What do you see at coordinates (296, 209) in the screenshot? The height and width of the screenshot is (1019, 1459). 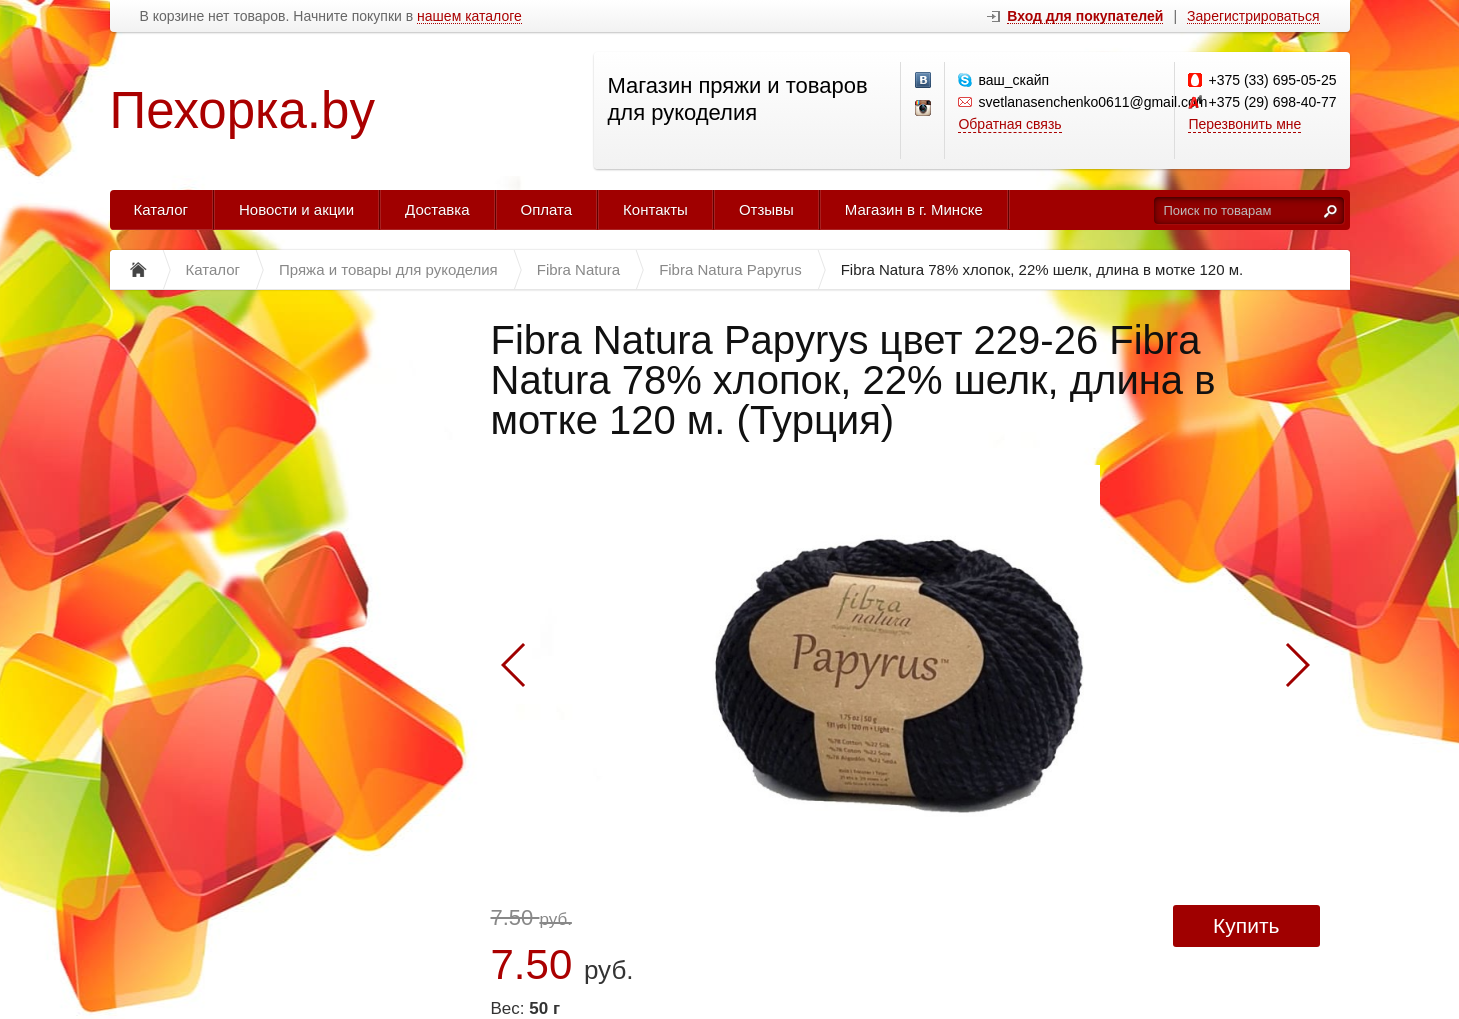 I see `Новости и акции` at bounding box center [296, 209].